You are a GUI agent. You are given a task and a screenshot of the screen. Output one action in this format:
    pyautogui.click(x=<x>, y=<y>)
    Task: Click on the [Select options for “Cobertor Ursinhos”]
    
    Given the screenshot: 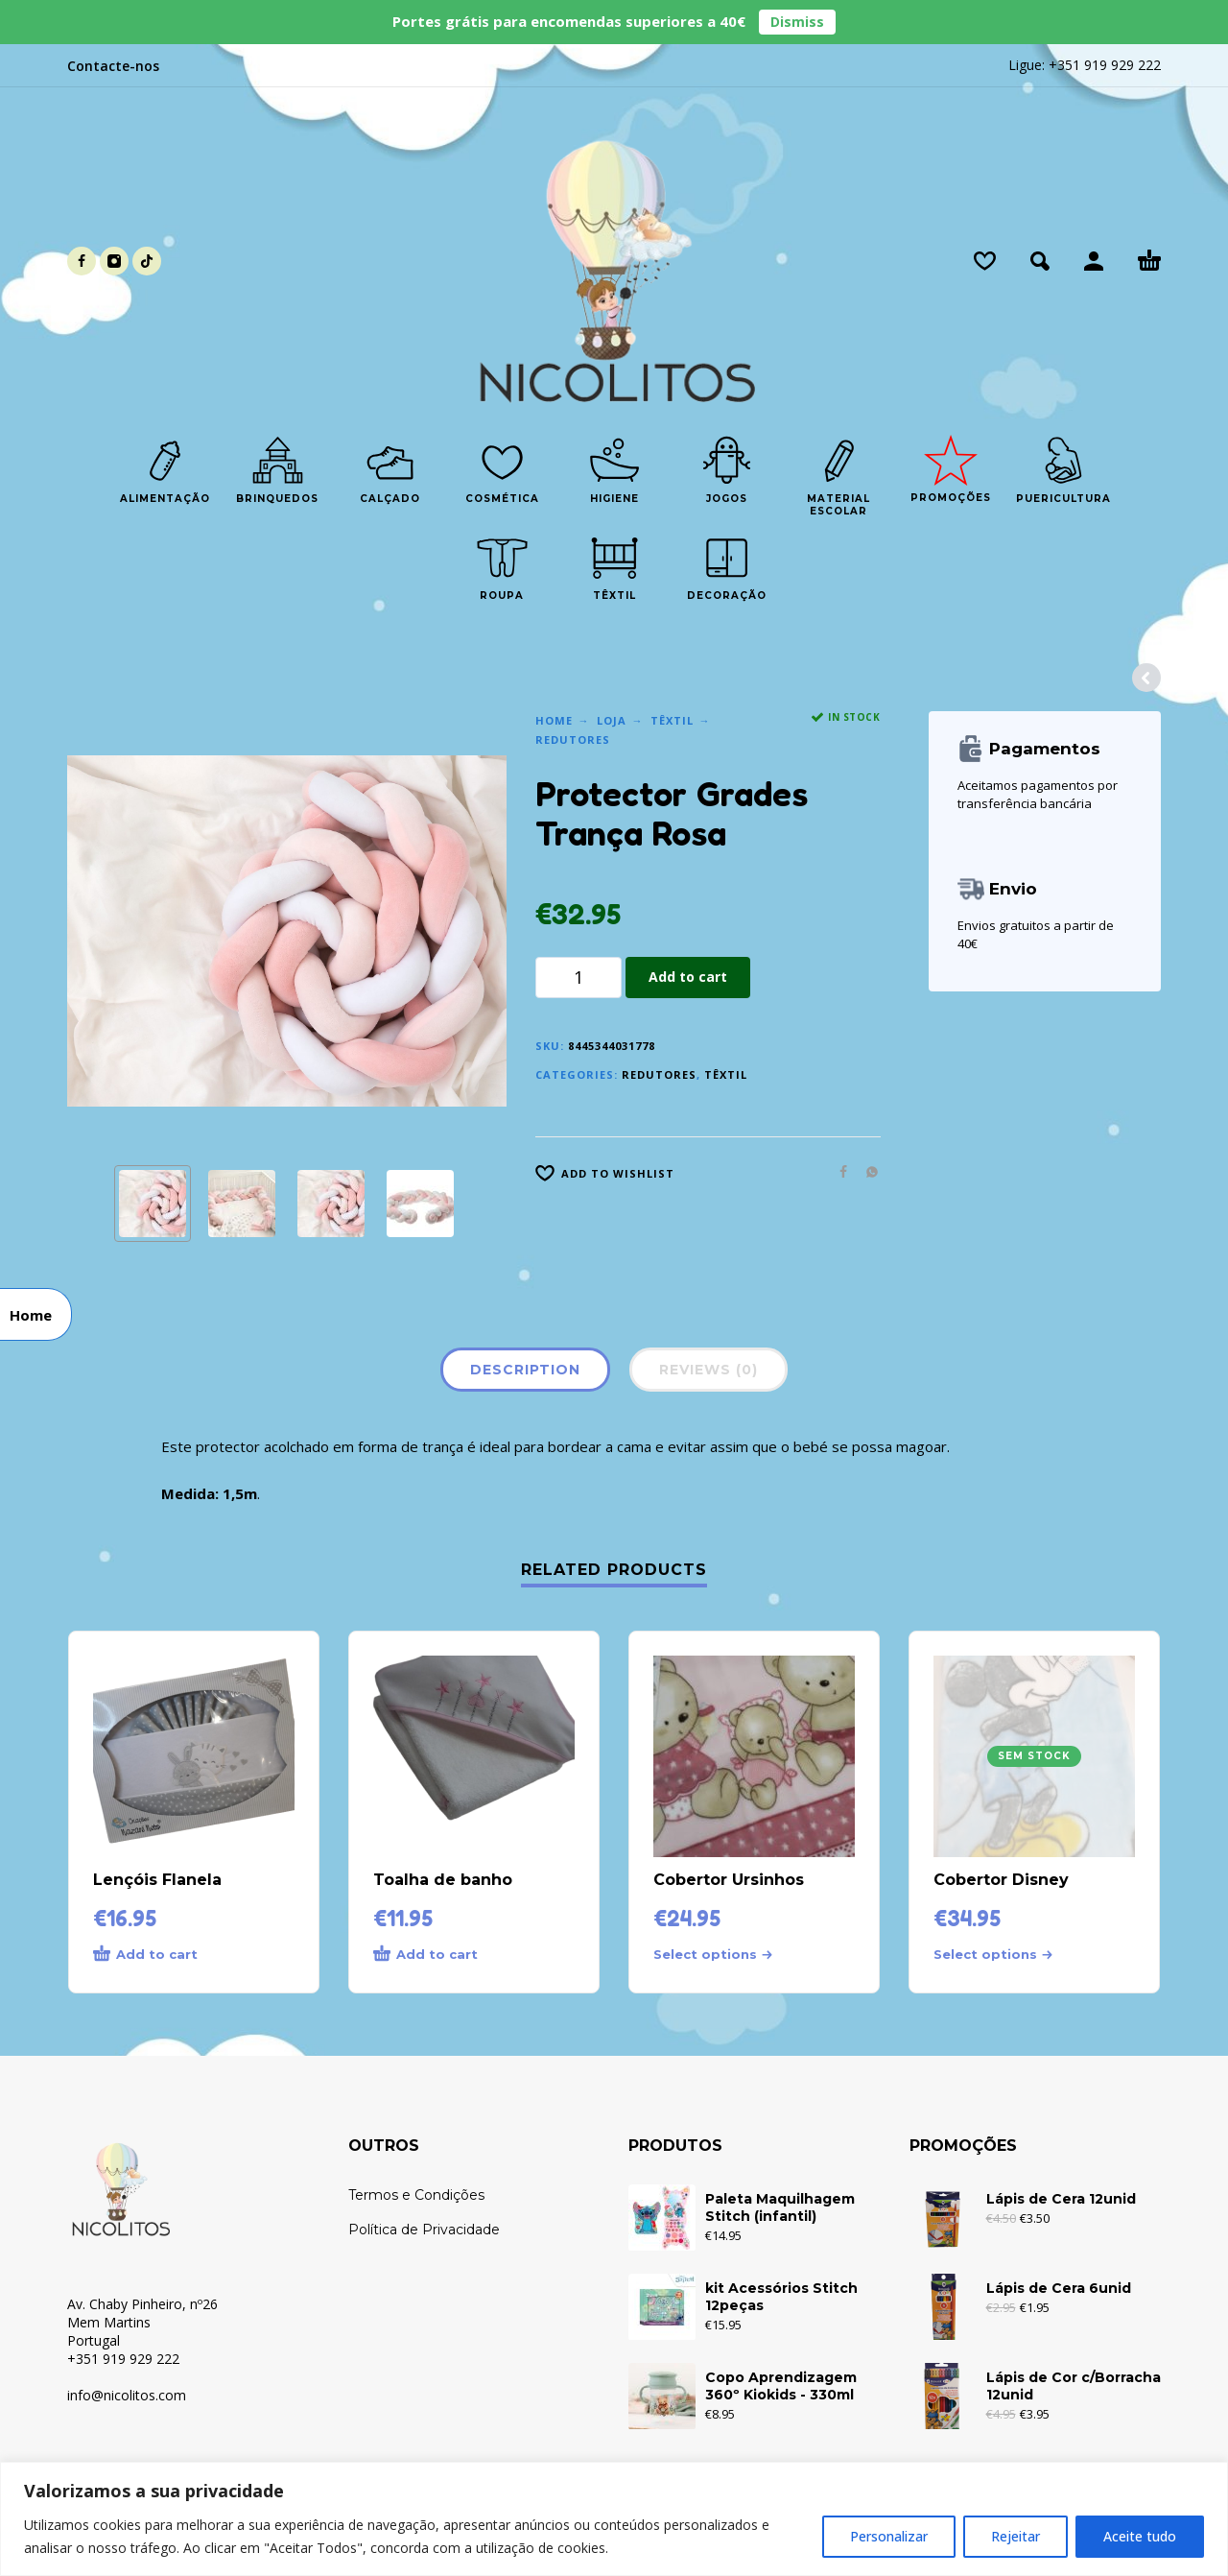 What is the action you would take?
    pyautogui.click(x=719, y=1954)
    